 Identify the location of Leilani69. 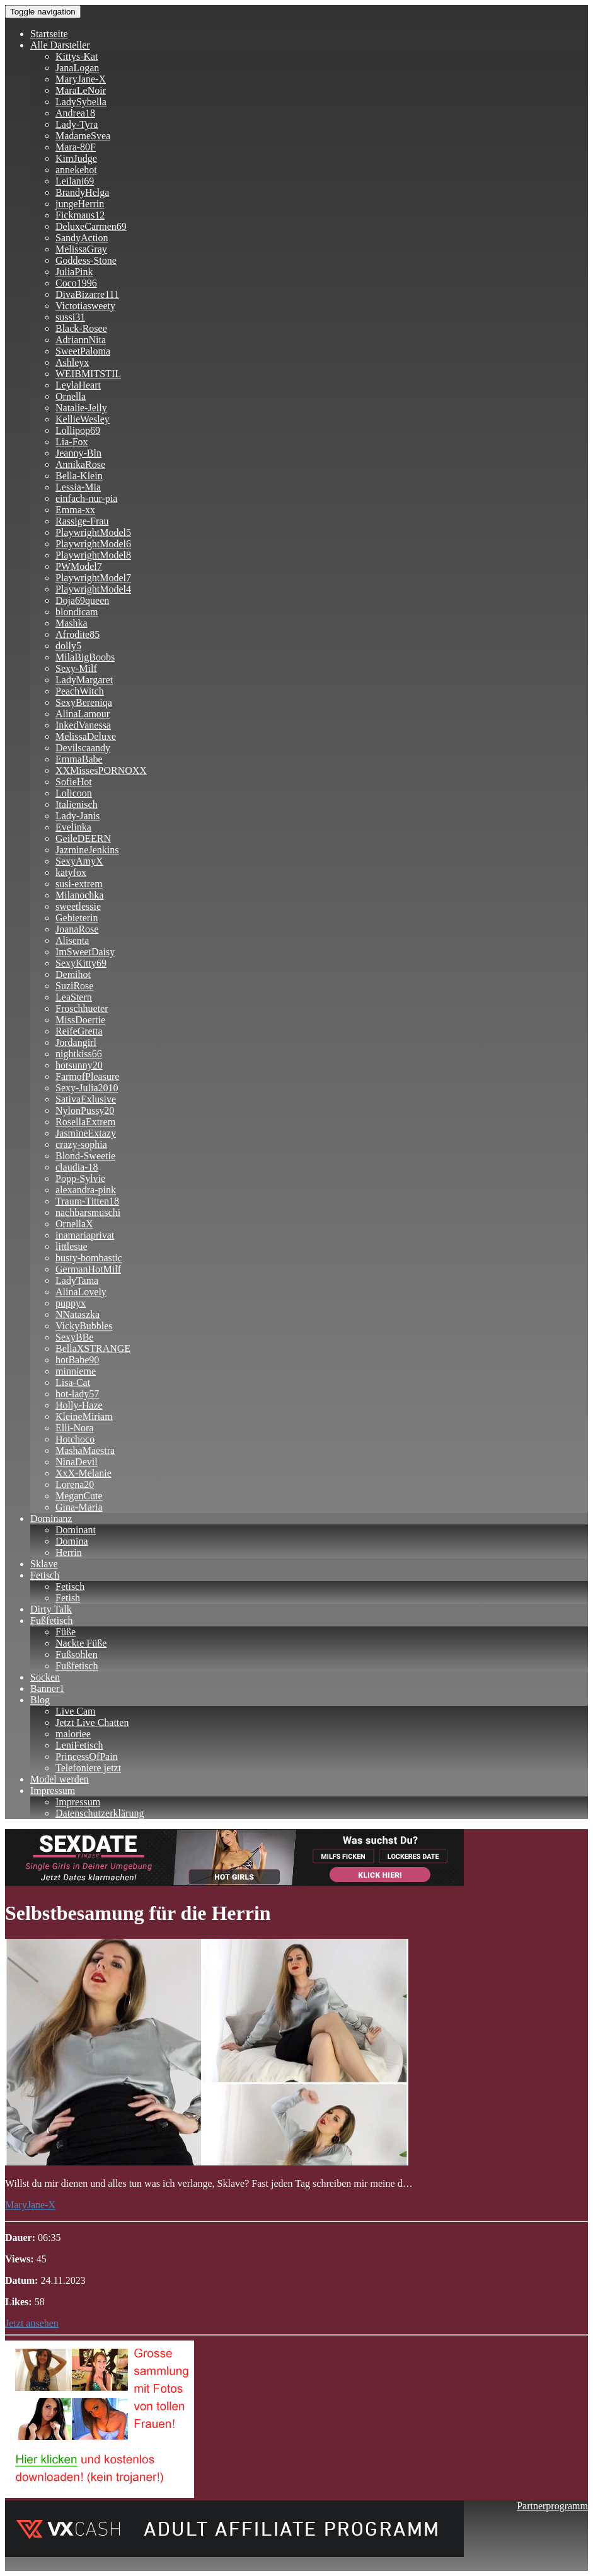
(74, 181).